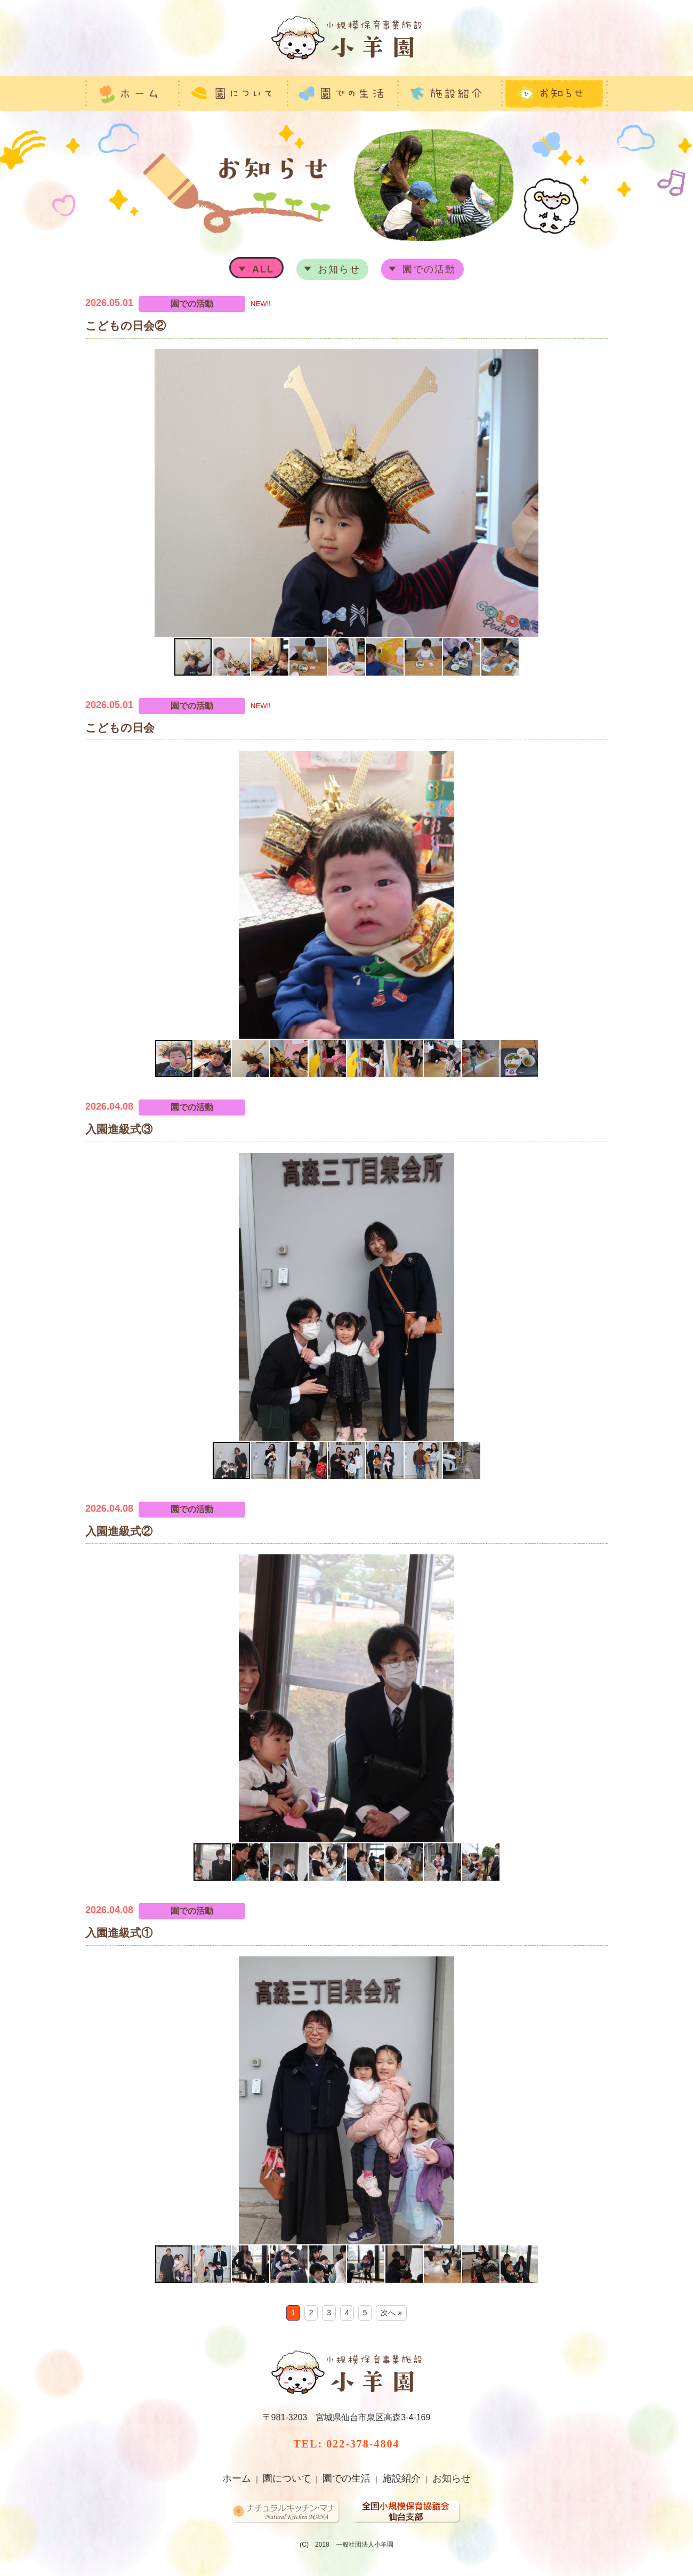  I want to click on 次へ », so click(391, 2312).